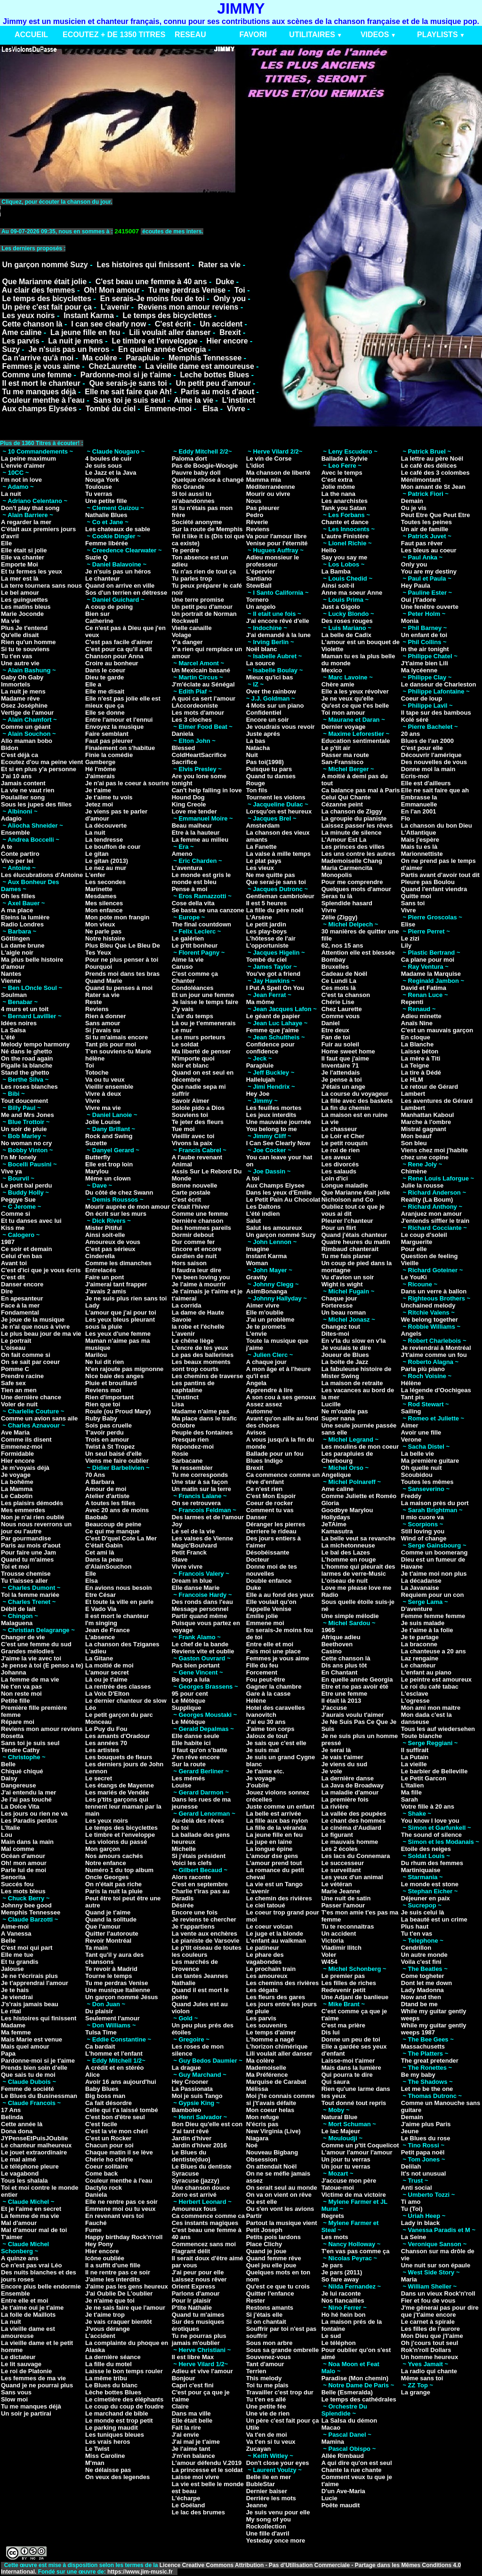  What do you see at coordinates (340, 1326) in the screenshot?
I see `Changez tout` at bounding box center [340, 1326].